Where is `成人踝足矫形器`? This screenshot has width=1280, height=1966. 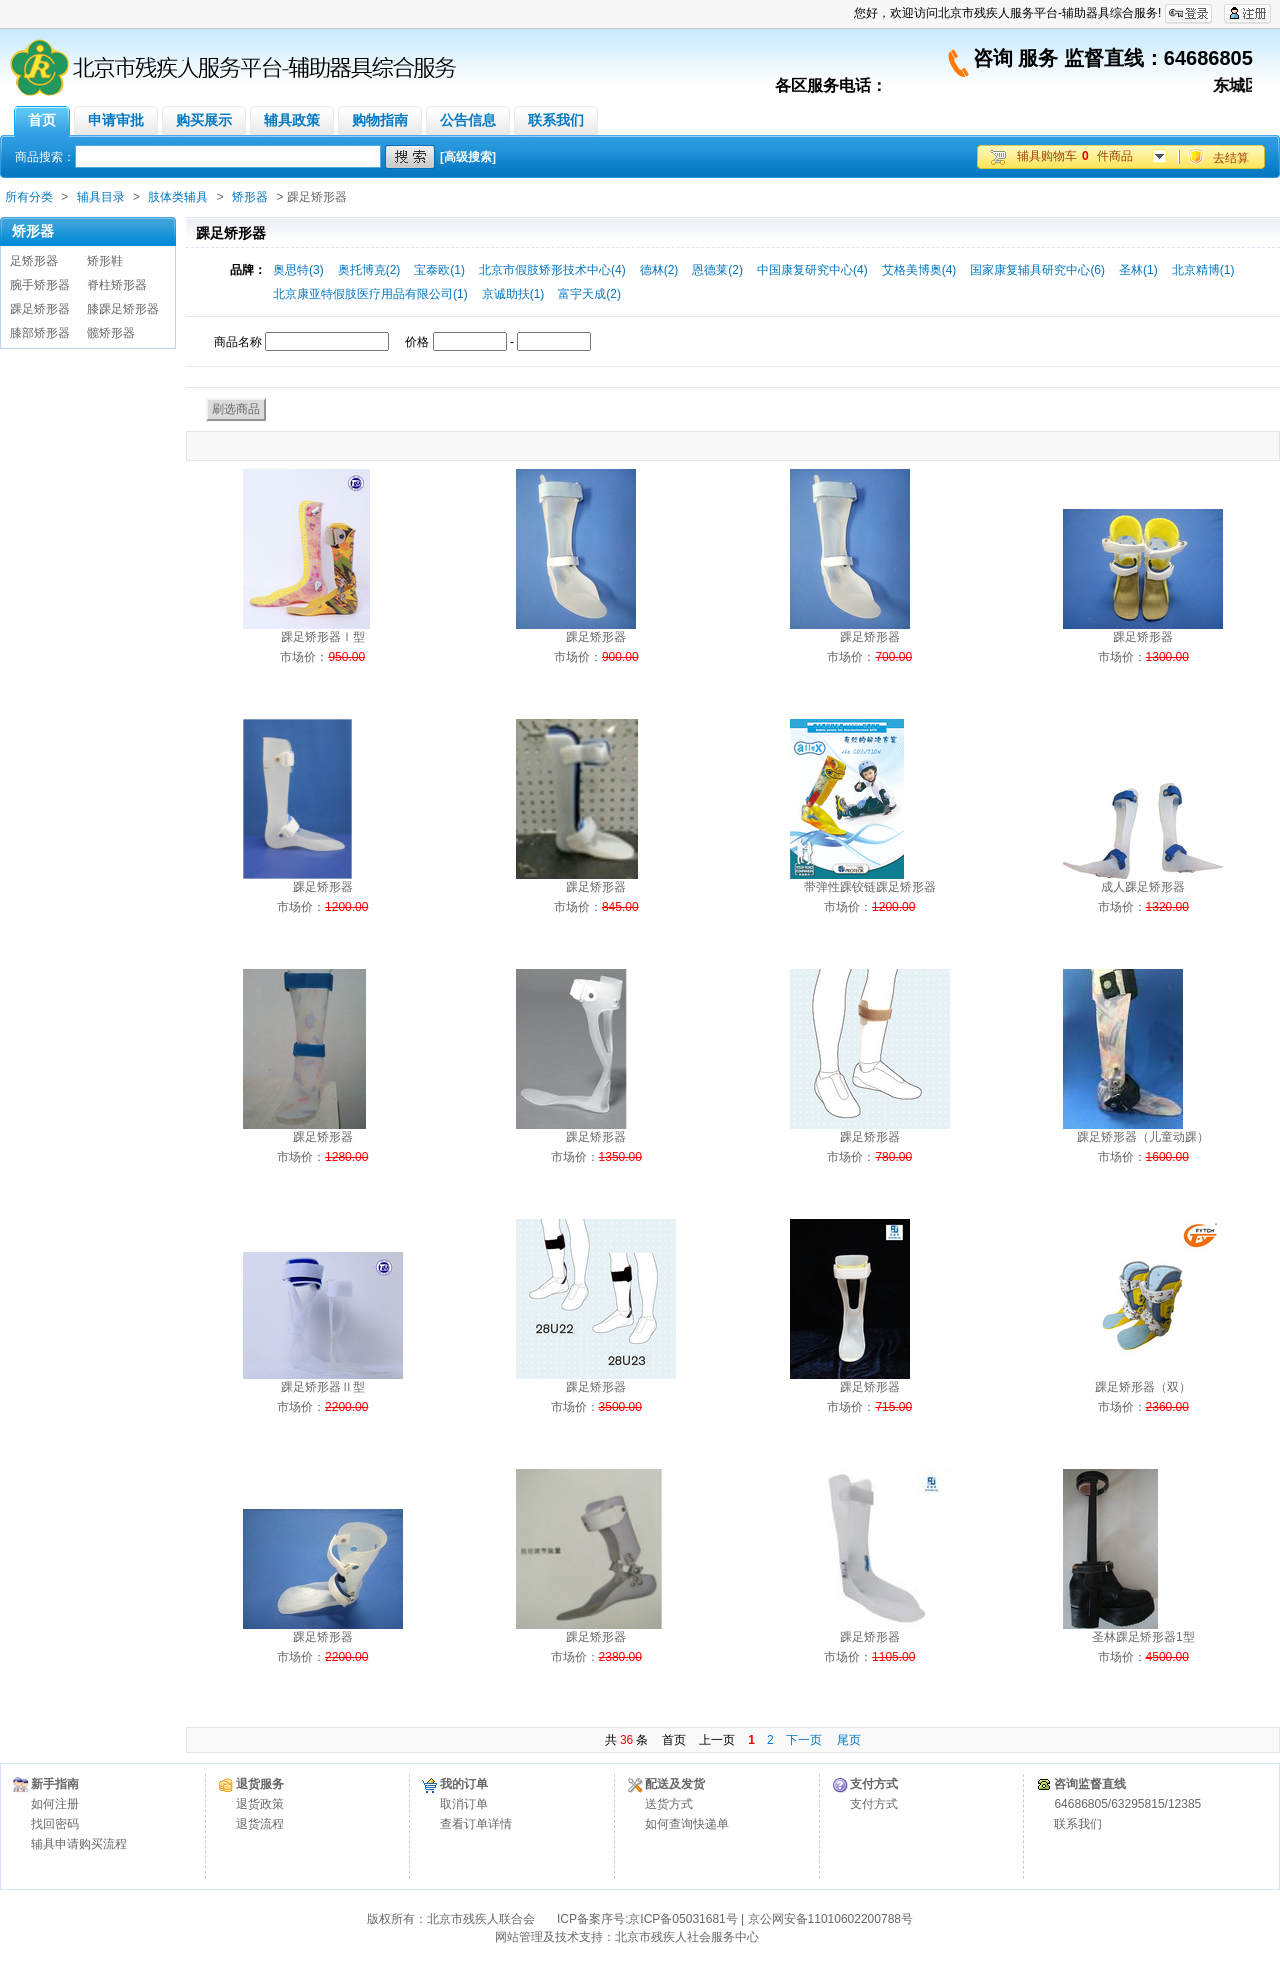
成人踝足矫形器 is located at coordinates (1143, 887).